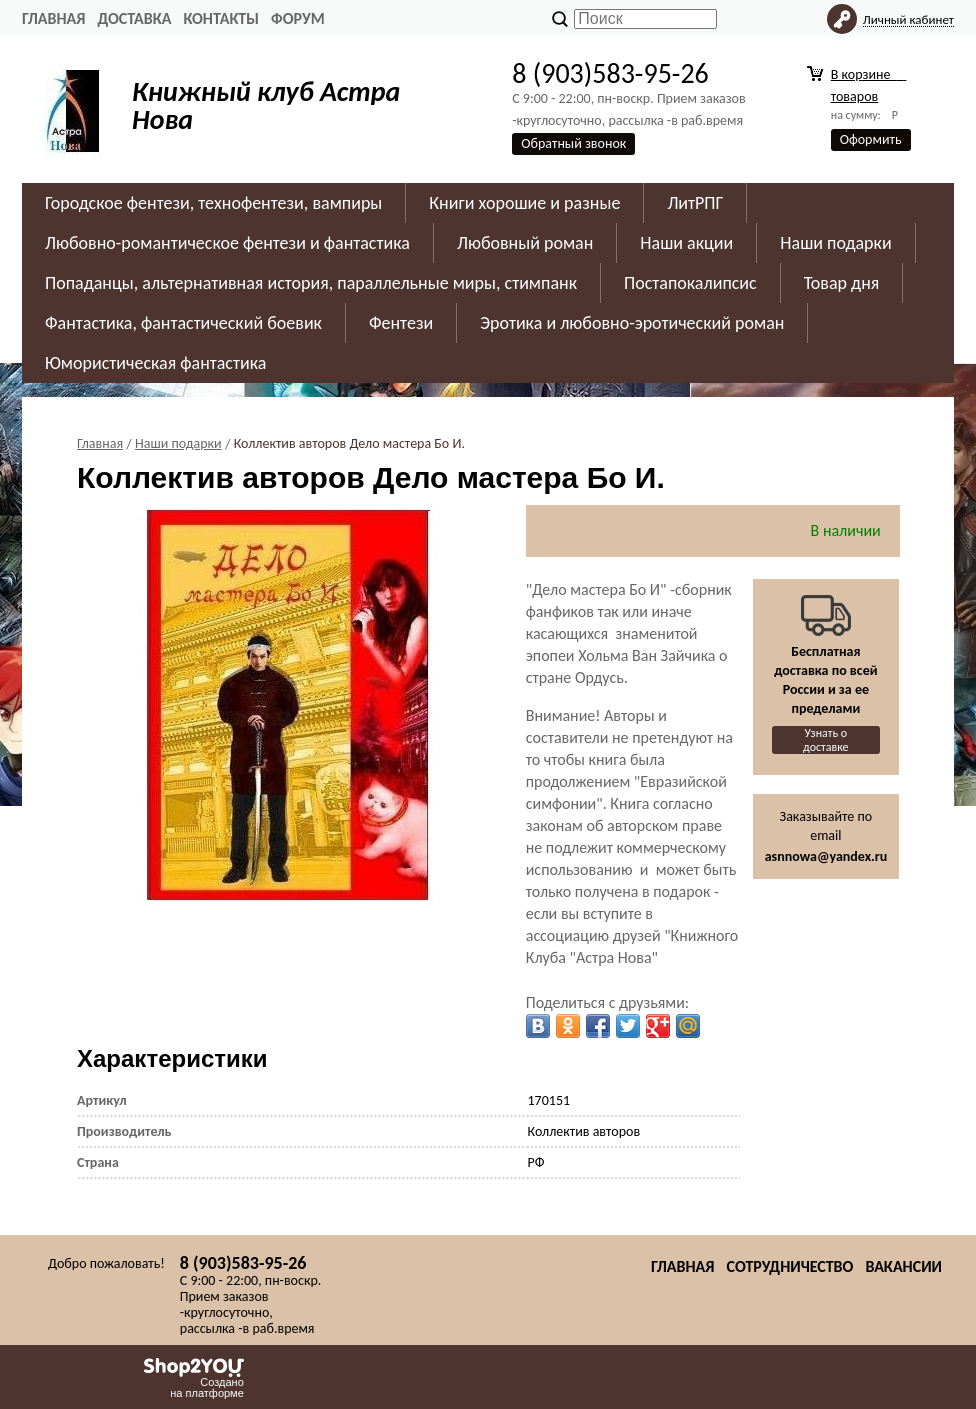  What do you see at coordinates (227, 243) in the screenshot?
I see `Любовно-романтическое фентези и фантастика` at bounding box center [227, 243].